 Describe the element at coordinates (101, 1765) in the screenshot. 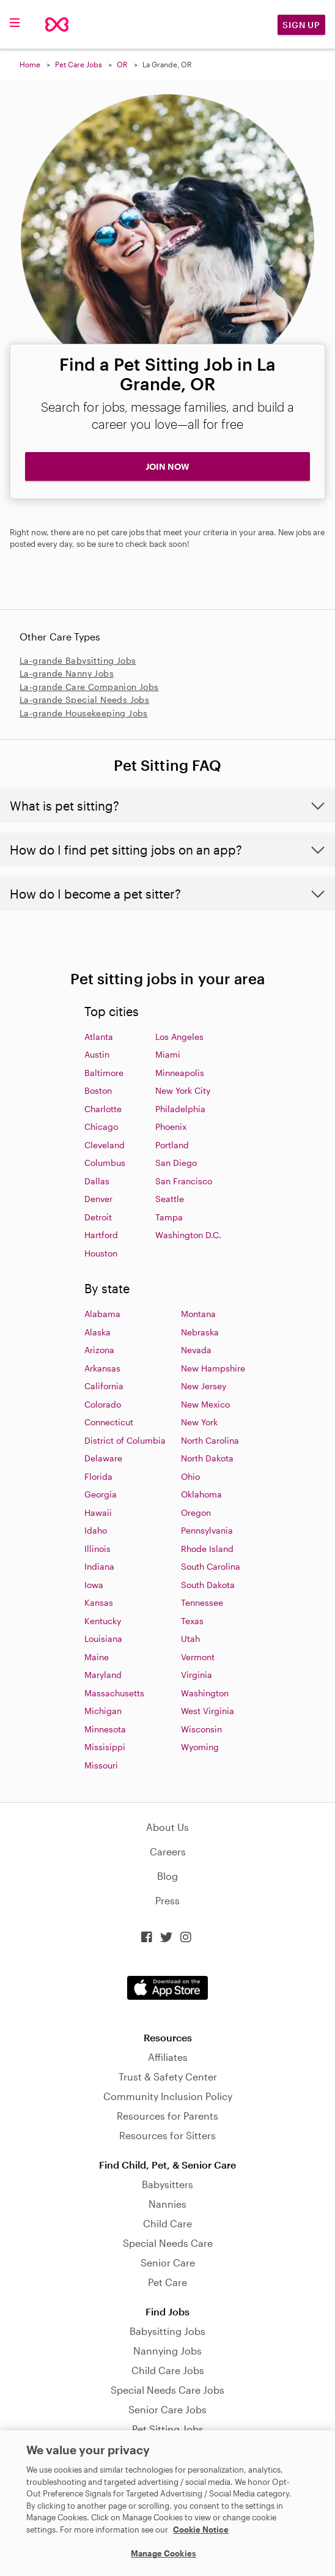

I see `Missouri` at that location.